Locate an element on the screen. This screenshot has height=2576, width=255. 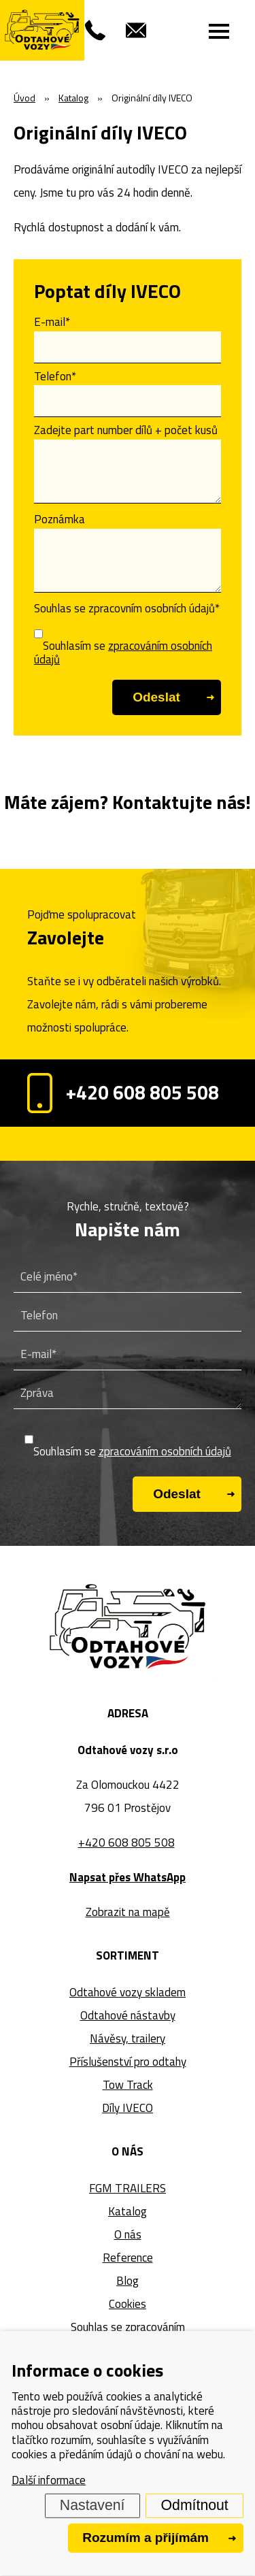
Další informace is located at coordinates (49, 2480).